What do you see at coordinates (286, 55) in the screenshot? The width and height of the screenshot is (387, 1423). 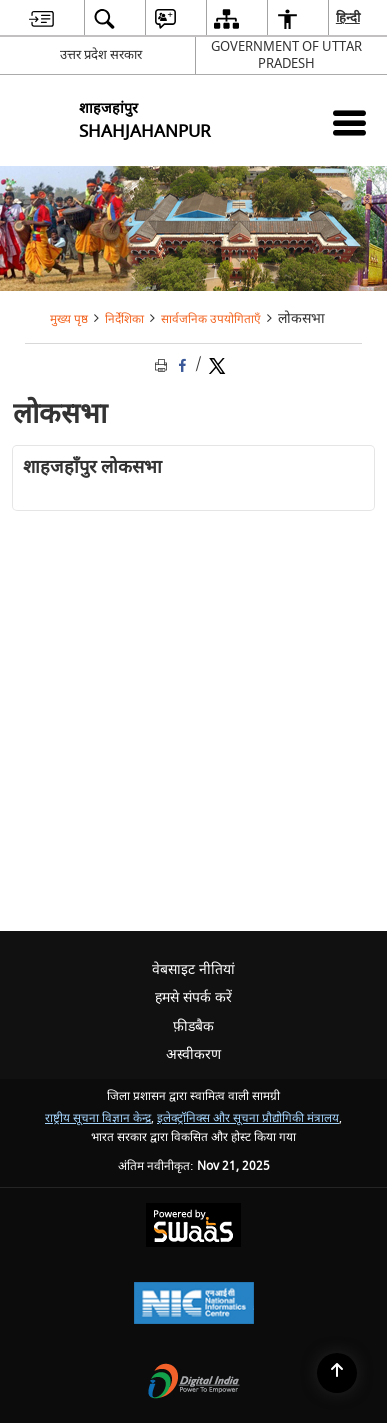 I see `GOVERNMENT OF UTTAR PRADESH [GOVERNMENT OF UTTAR PRADESH - बाहरी साइट जो एक नई विंडो में खुलती है]` at bounding box center [286, 55].